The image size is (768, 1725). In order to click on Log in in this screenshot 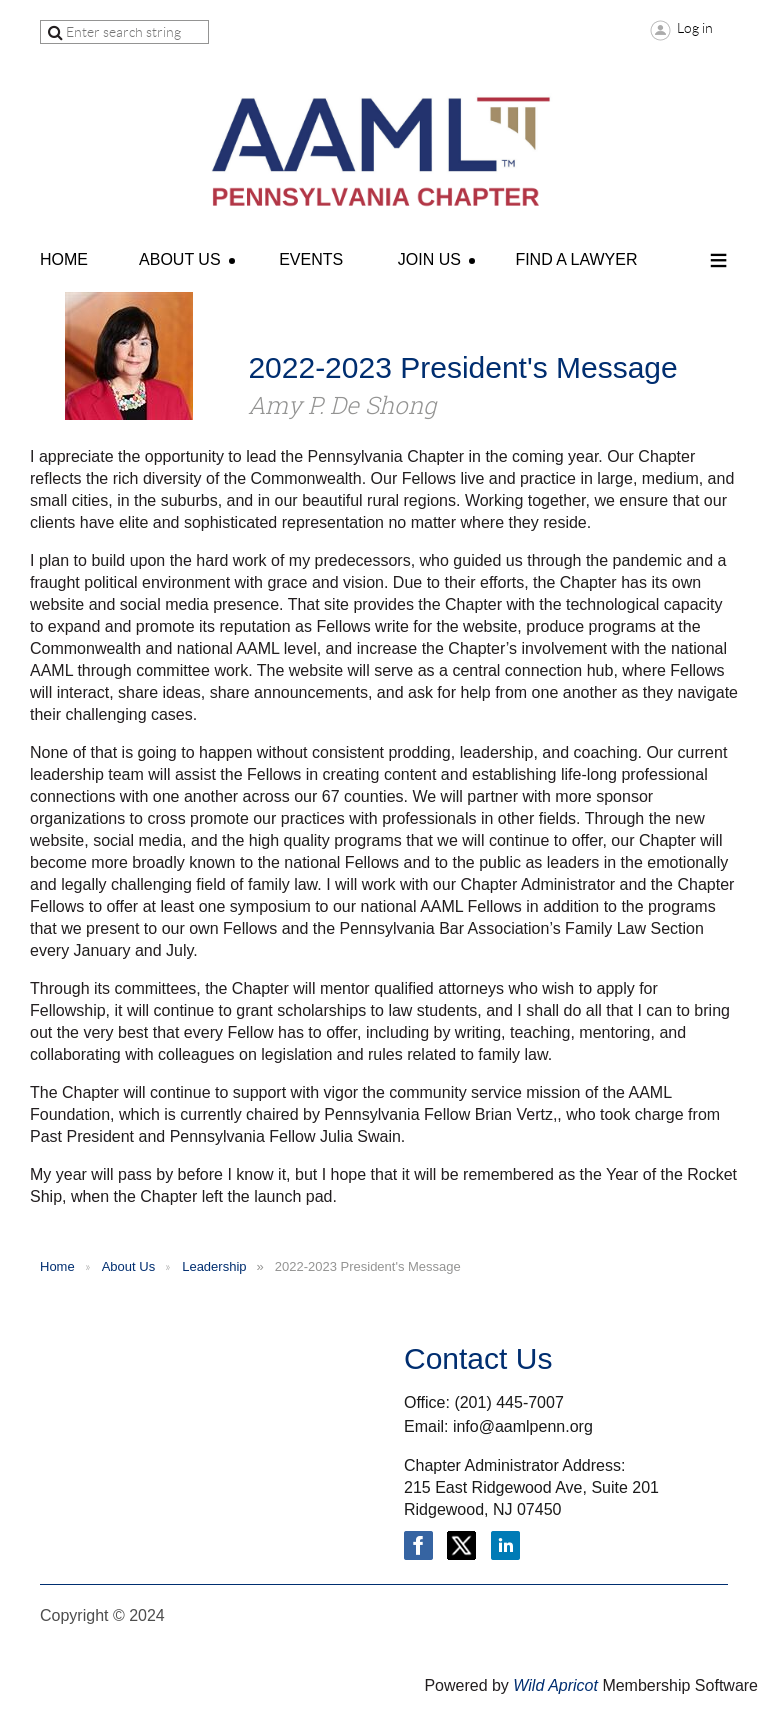, I will do `click(695, 28)`.